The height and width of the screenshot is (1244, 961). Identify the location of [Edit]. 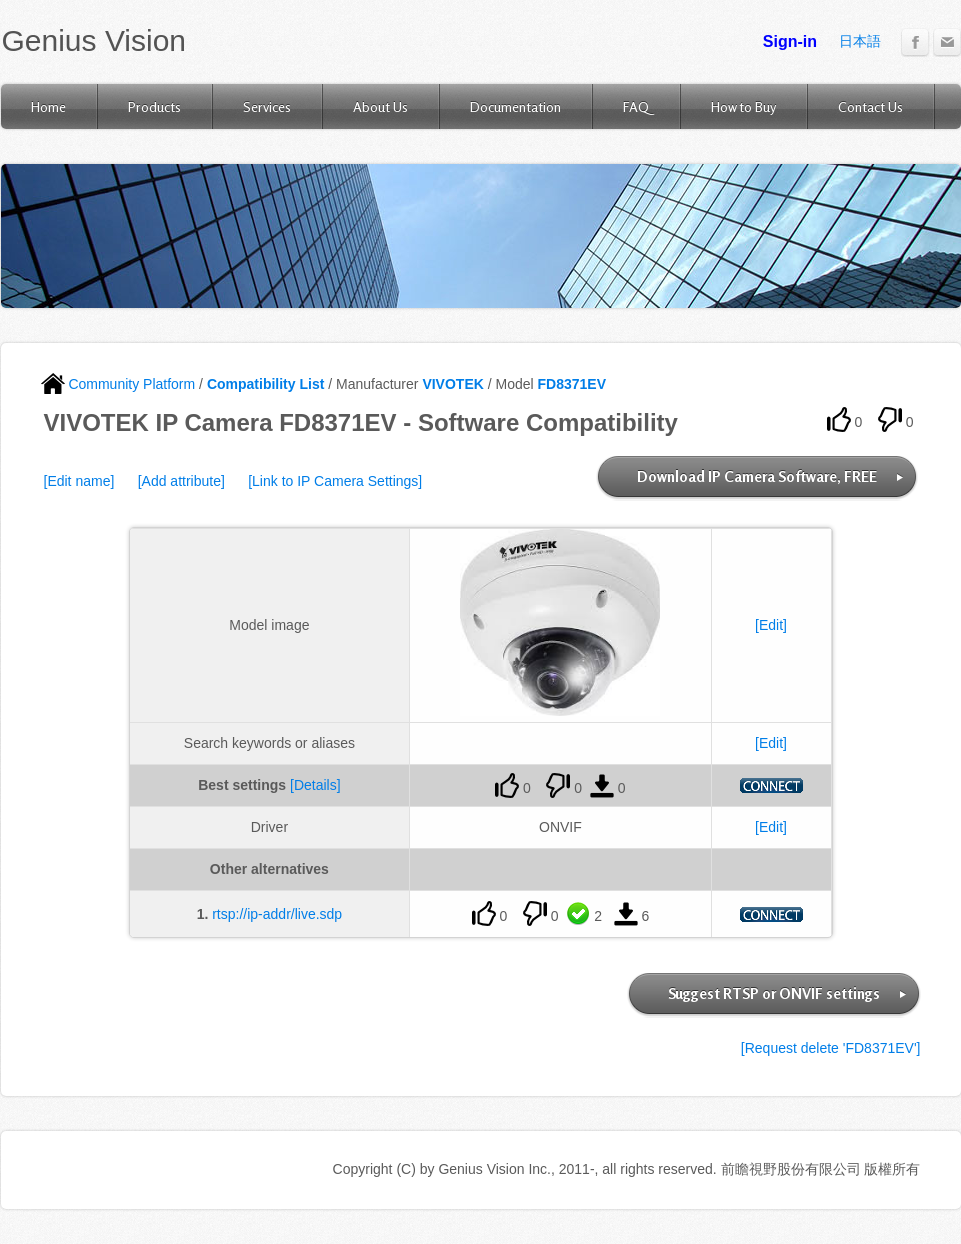
(771, 625).